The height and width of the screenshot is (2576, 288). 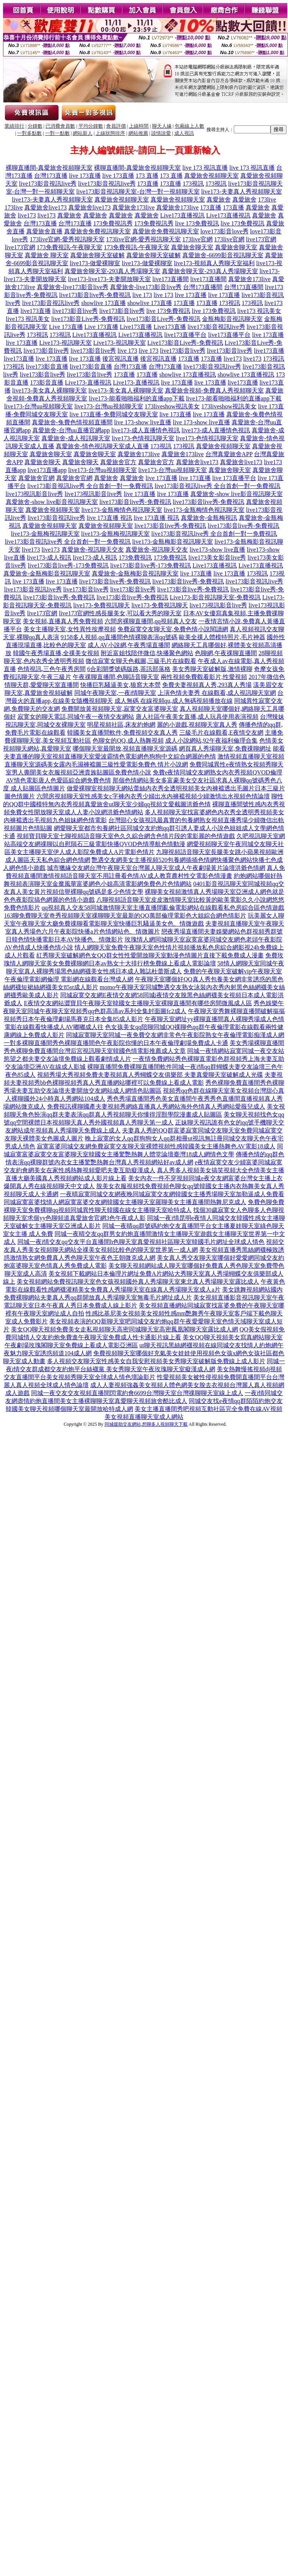 What do you see at coordinates (267, 199) in the screenshot?
I see `173live` at bounding box center [267, 199].